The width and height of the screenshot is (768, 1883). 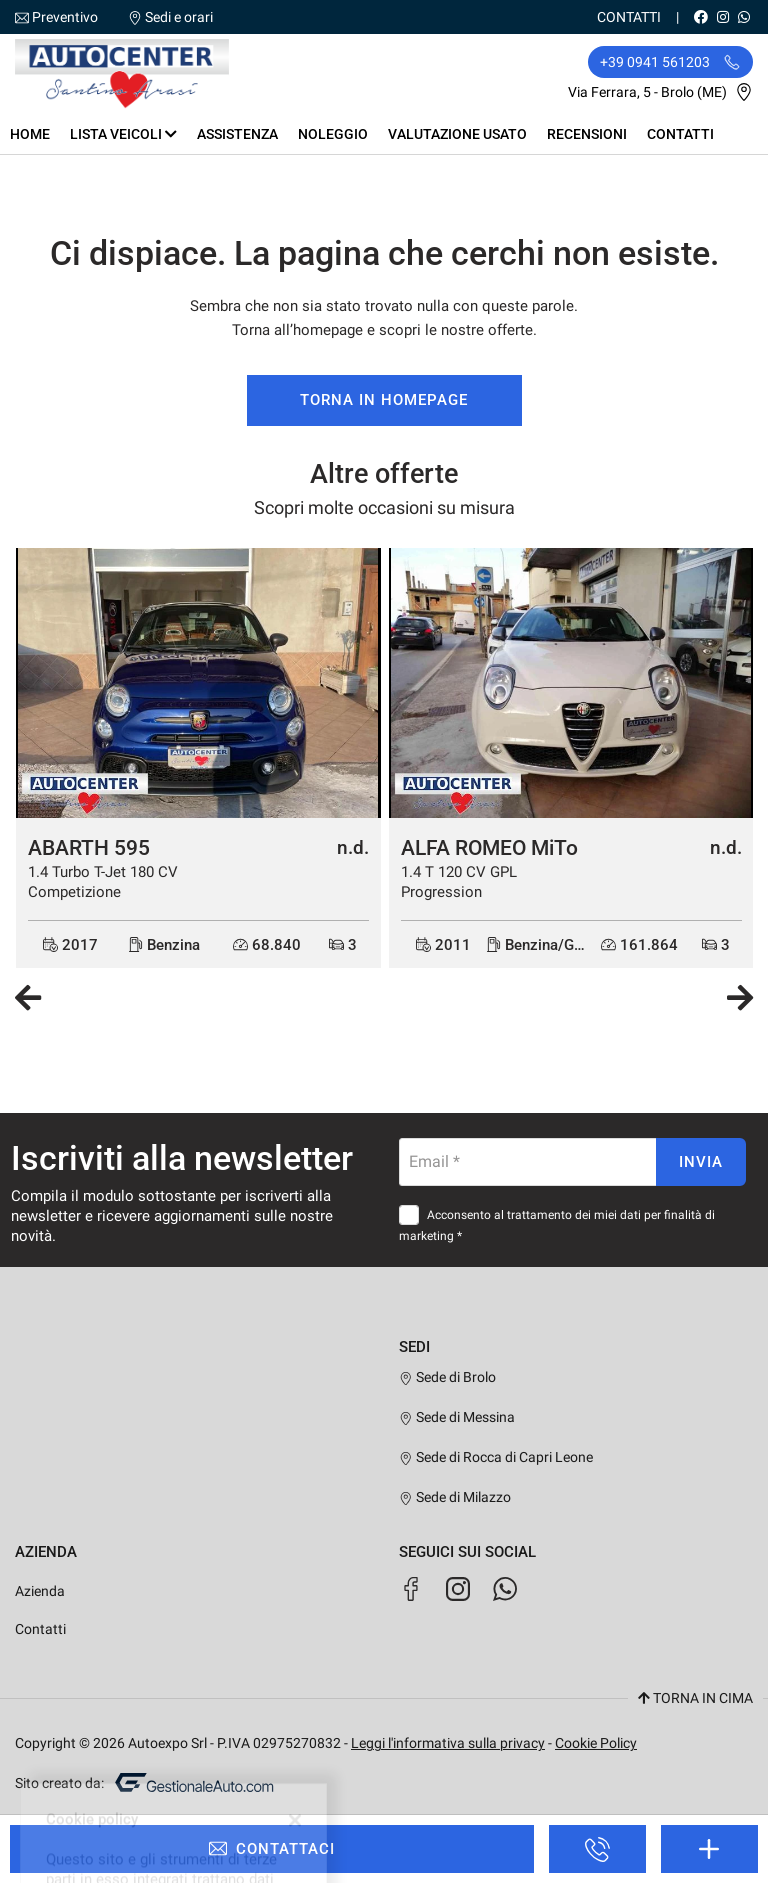 I want to click on Valutazione usato, so click(x=457, y=134).